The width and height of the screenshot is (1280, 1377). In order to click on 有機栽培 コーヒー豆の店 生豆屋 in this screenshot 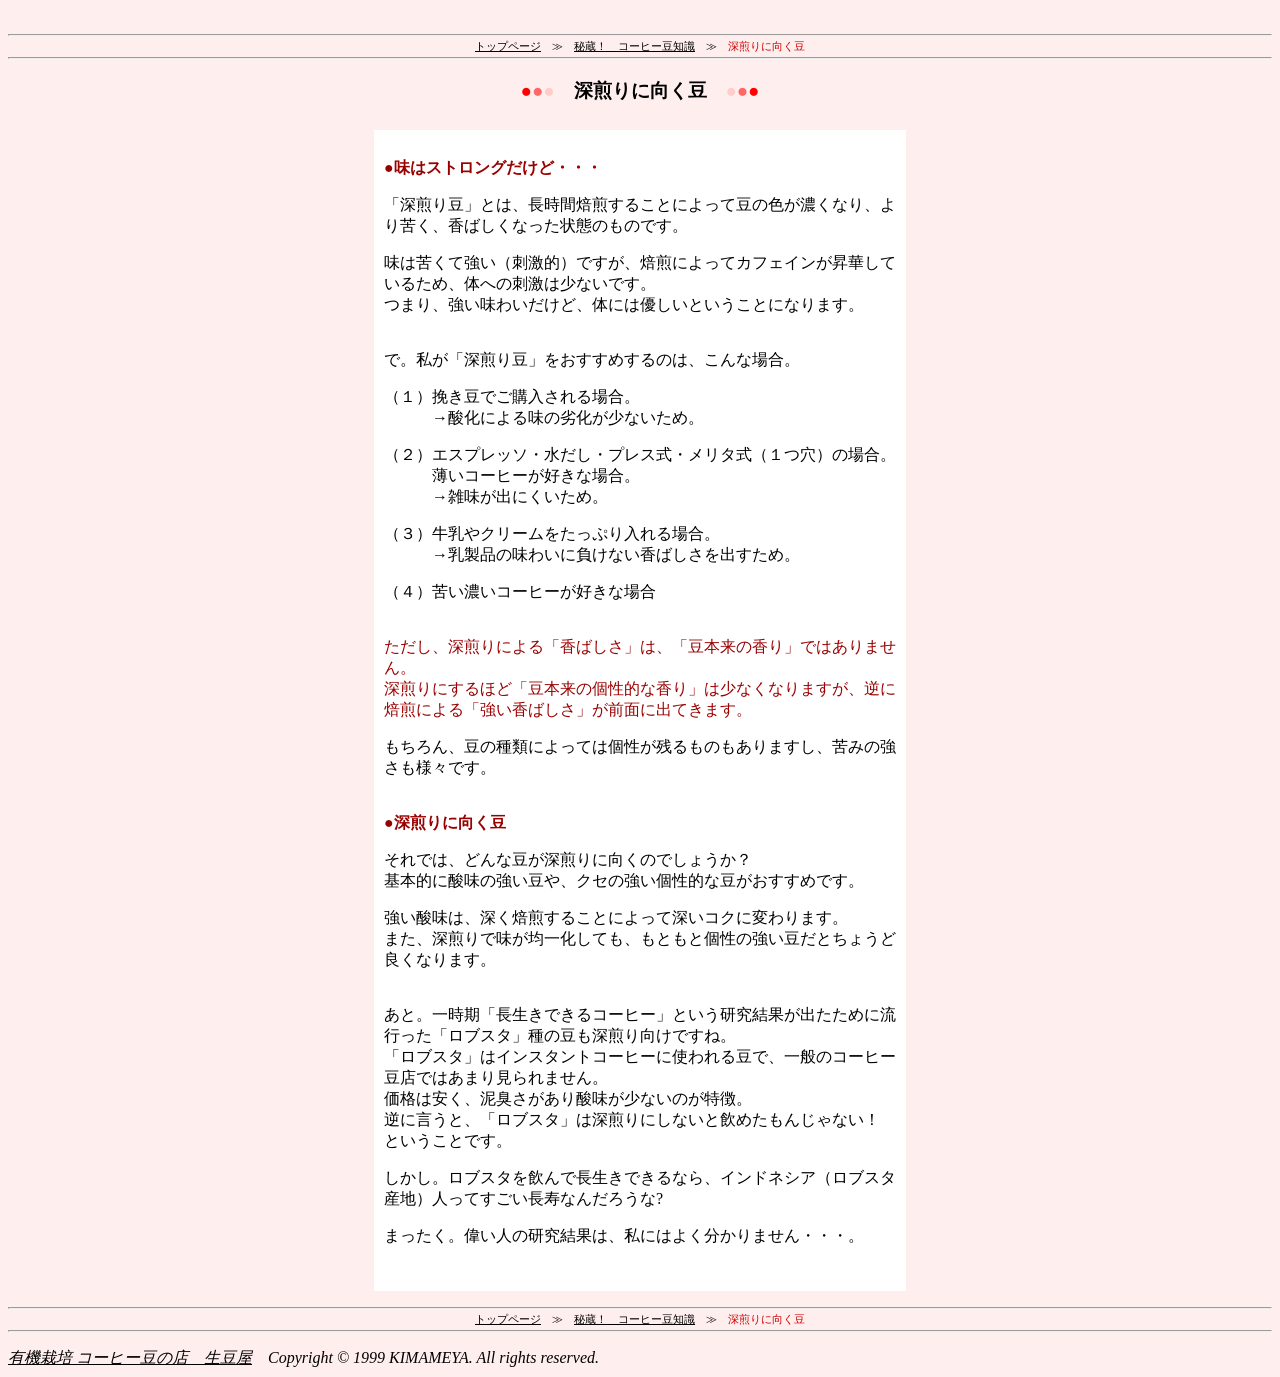, I will do `click(130, 1357)`.